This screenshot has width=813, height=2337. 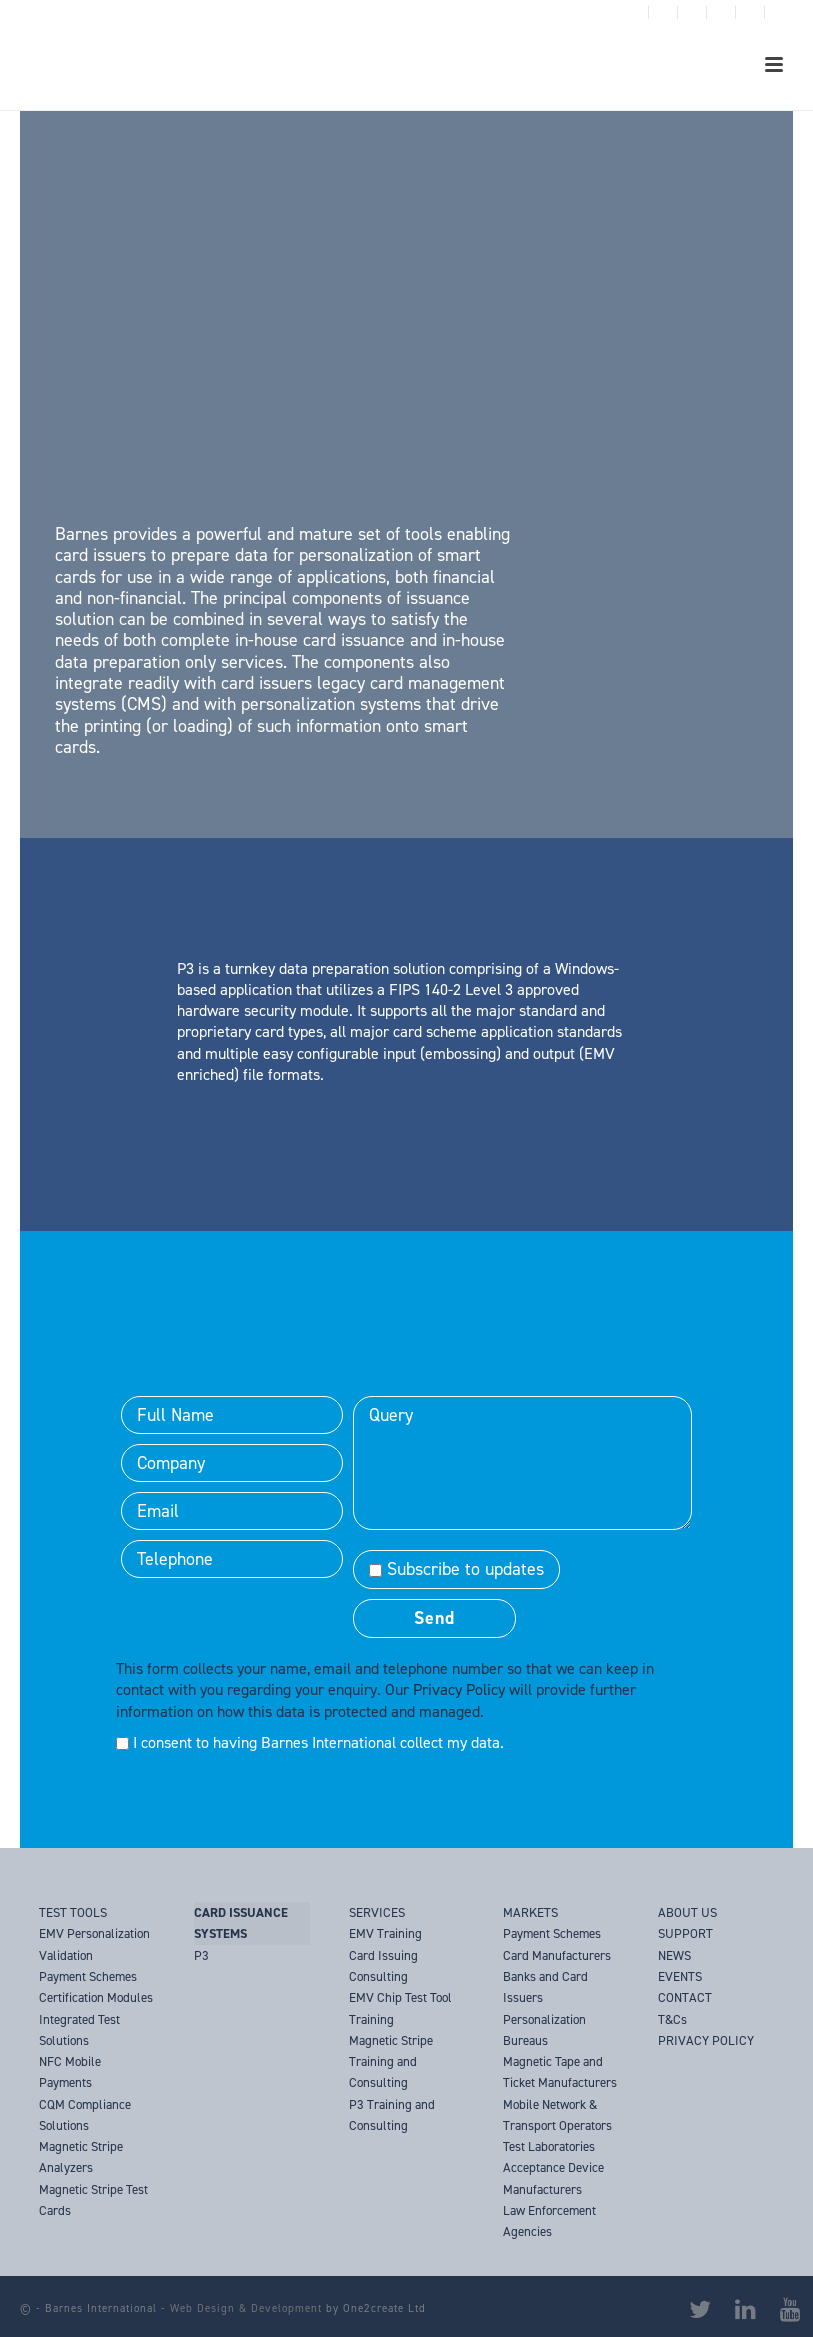 What do you see at coordinates (687, 1912) in the screenshot?
I see `ABOUT US` at bounding box center [687, 1912].